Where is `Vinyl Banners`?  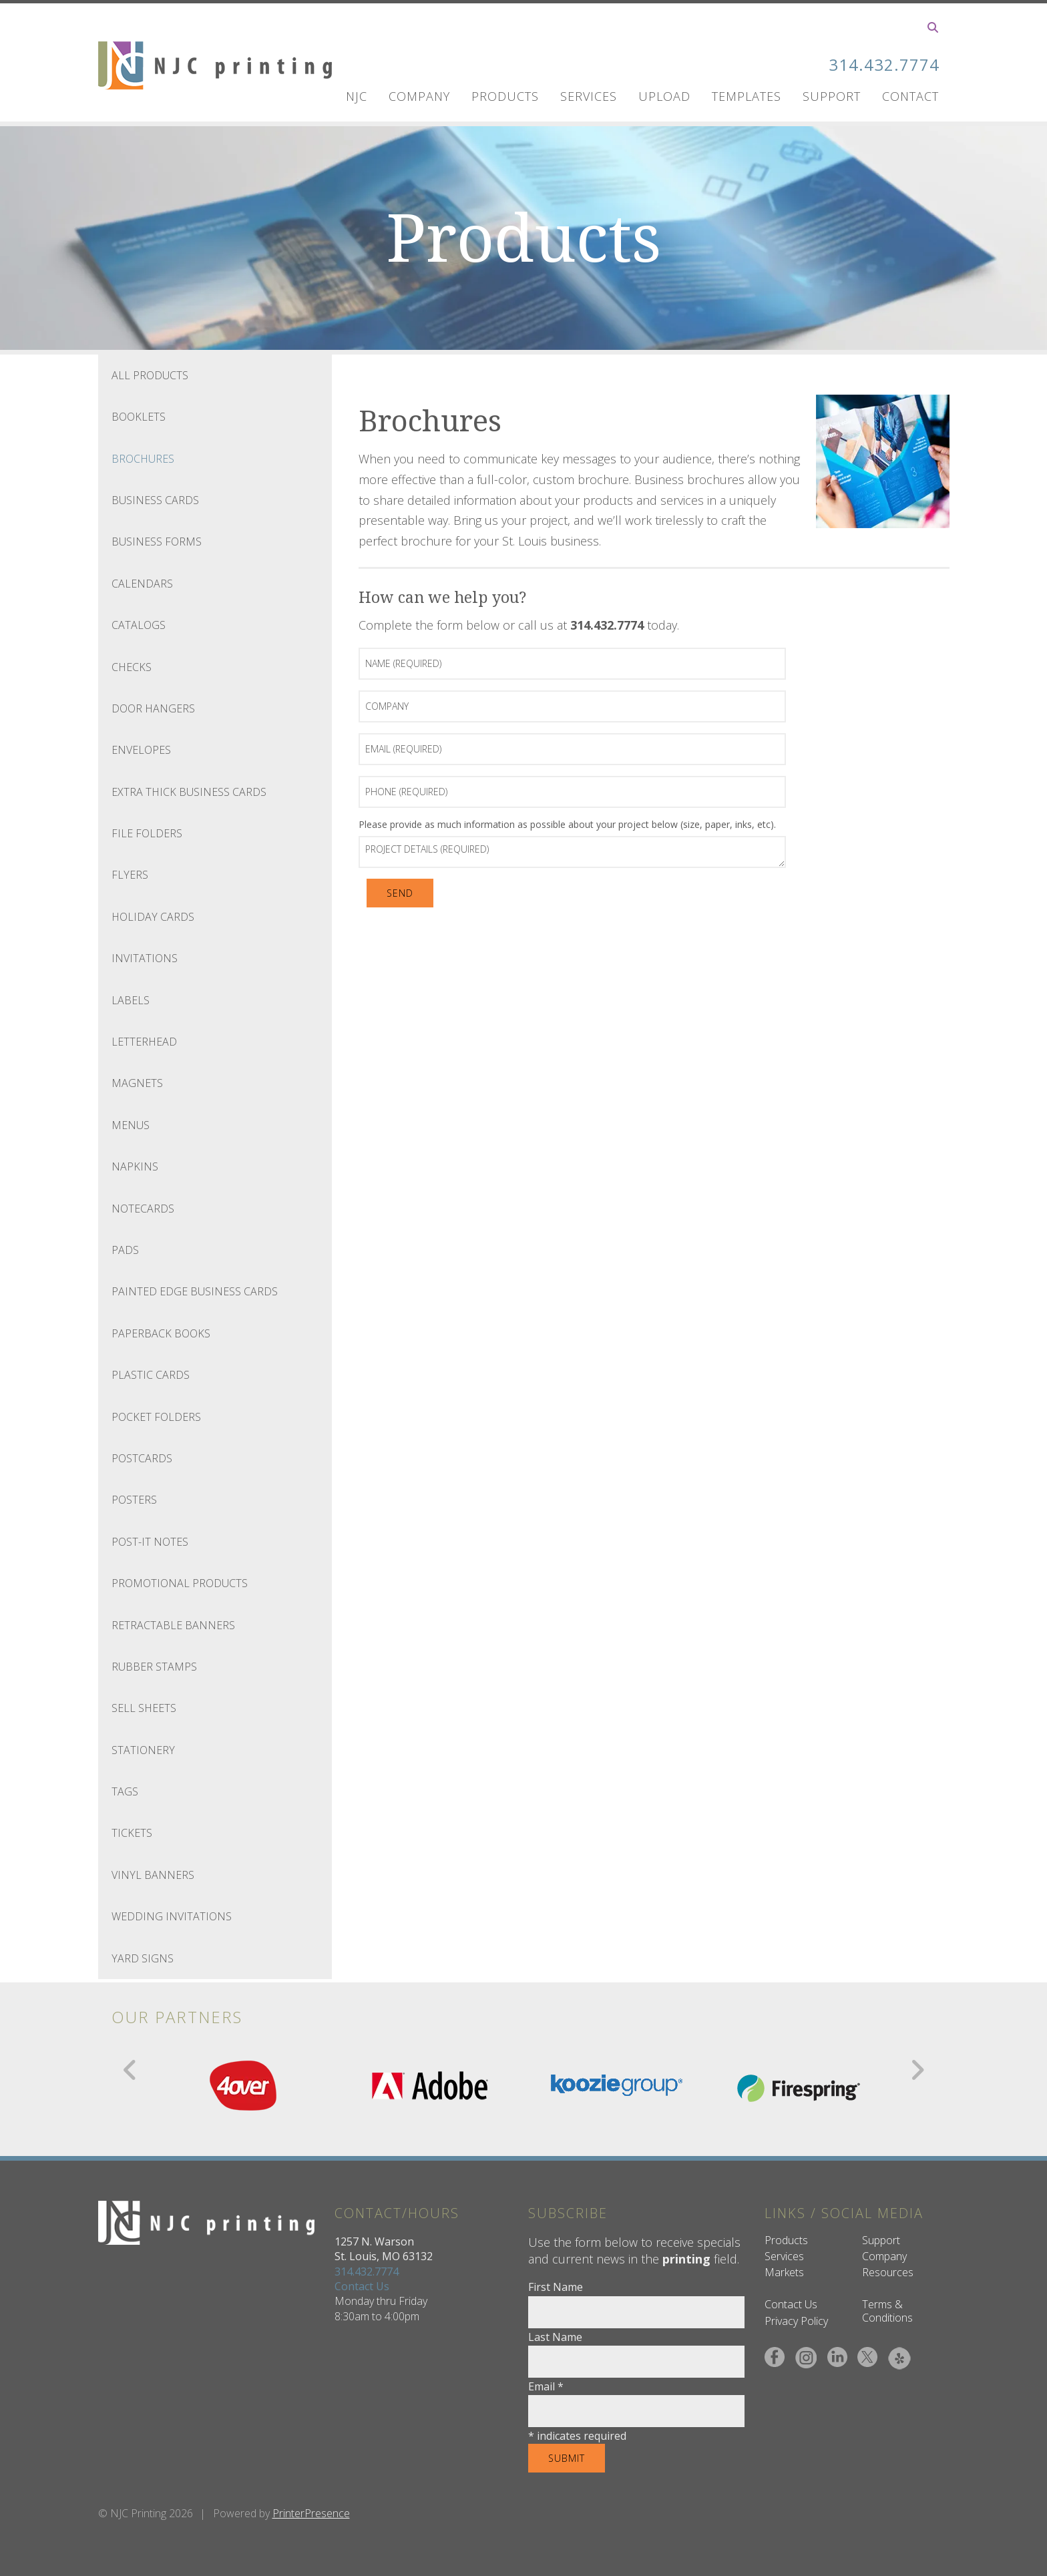 Vinyl Banners is located at coordinates (153, 1875).